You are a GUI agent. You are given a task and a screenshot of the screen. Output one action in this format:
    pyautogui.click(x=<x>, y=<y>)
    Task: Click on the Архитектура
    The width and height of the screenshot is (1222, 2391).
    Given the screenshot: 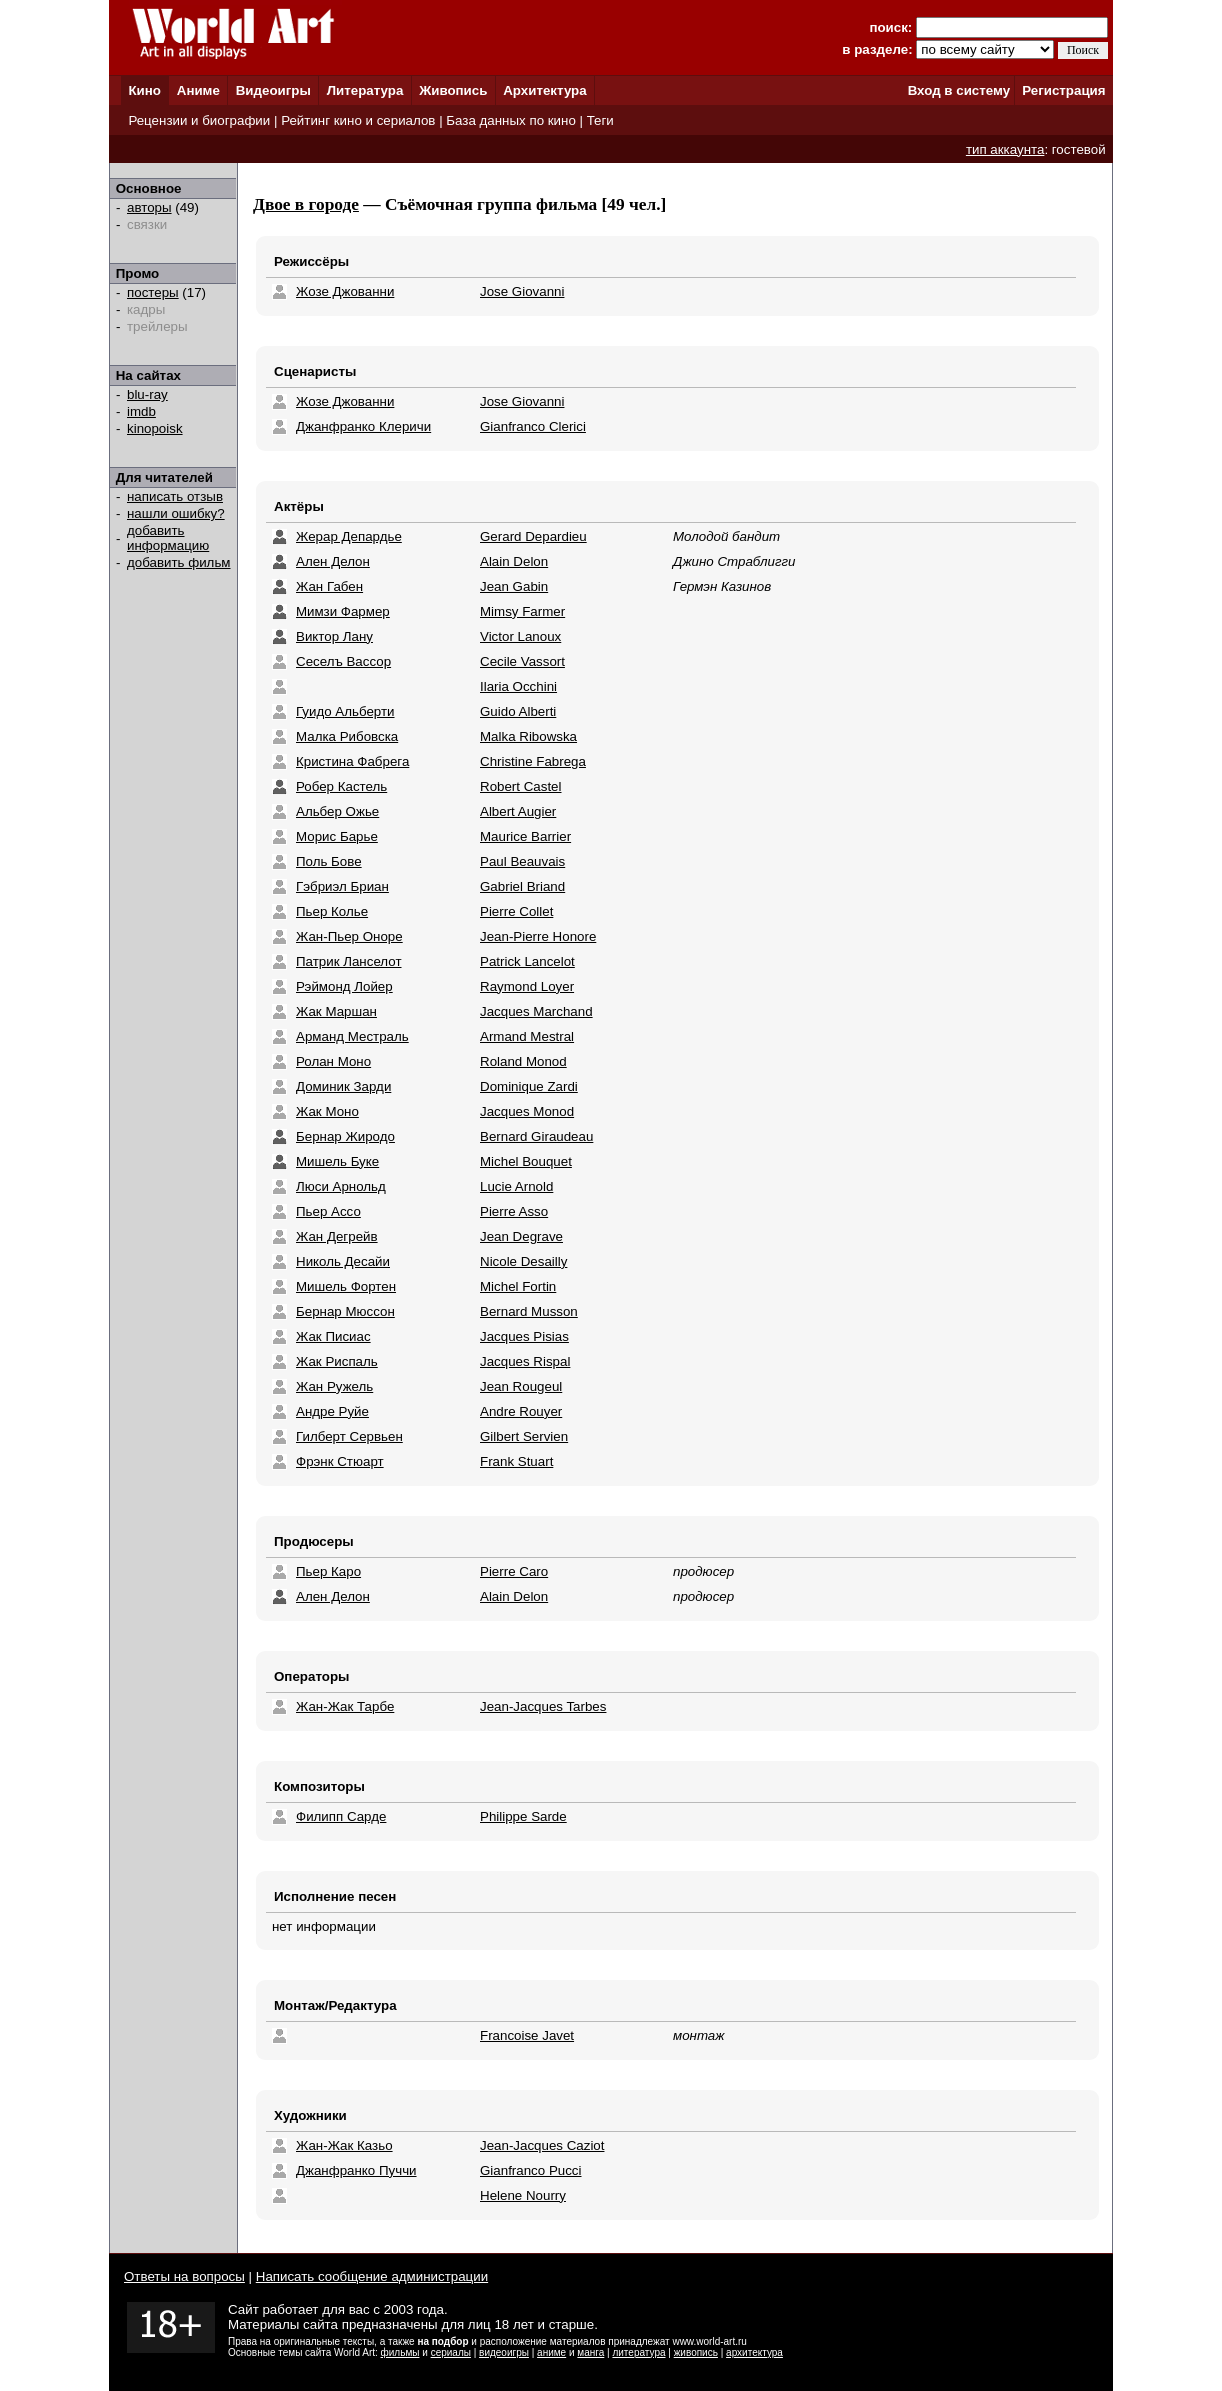 What is the action you would take?
    pyautogui.click(x=544, y=90)
    